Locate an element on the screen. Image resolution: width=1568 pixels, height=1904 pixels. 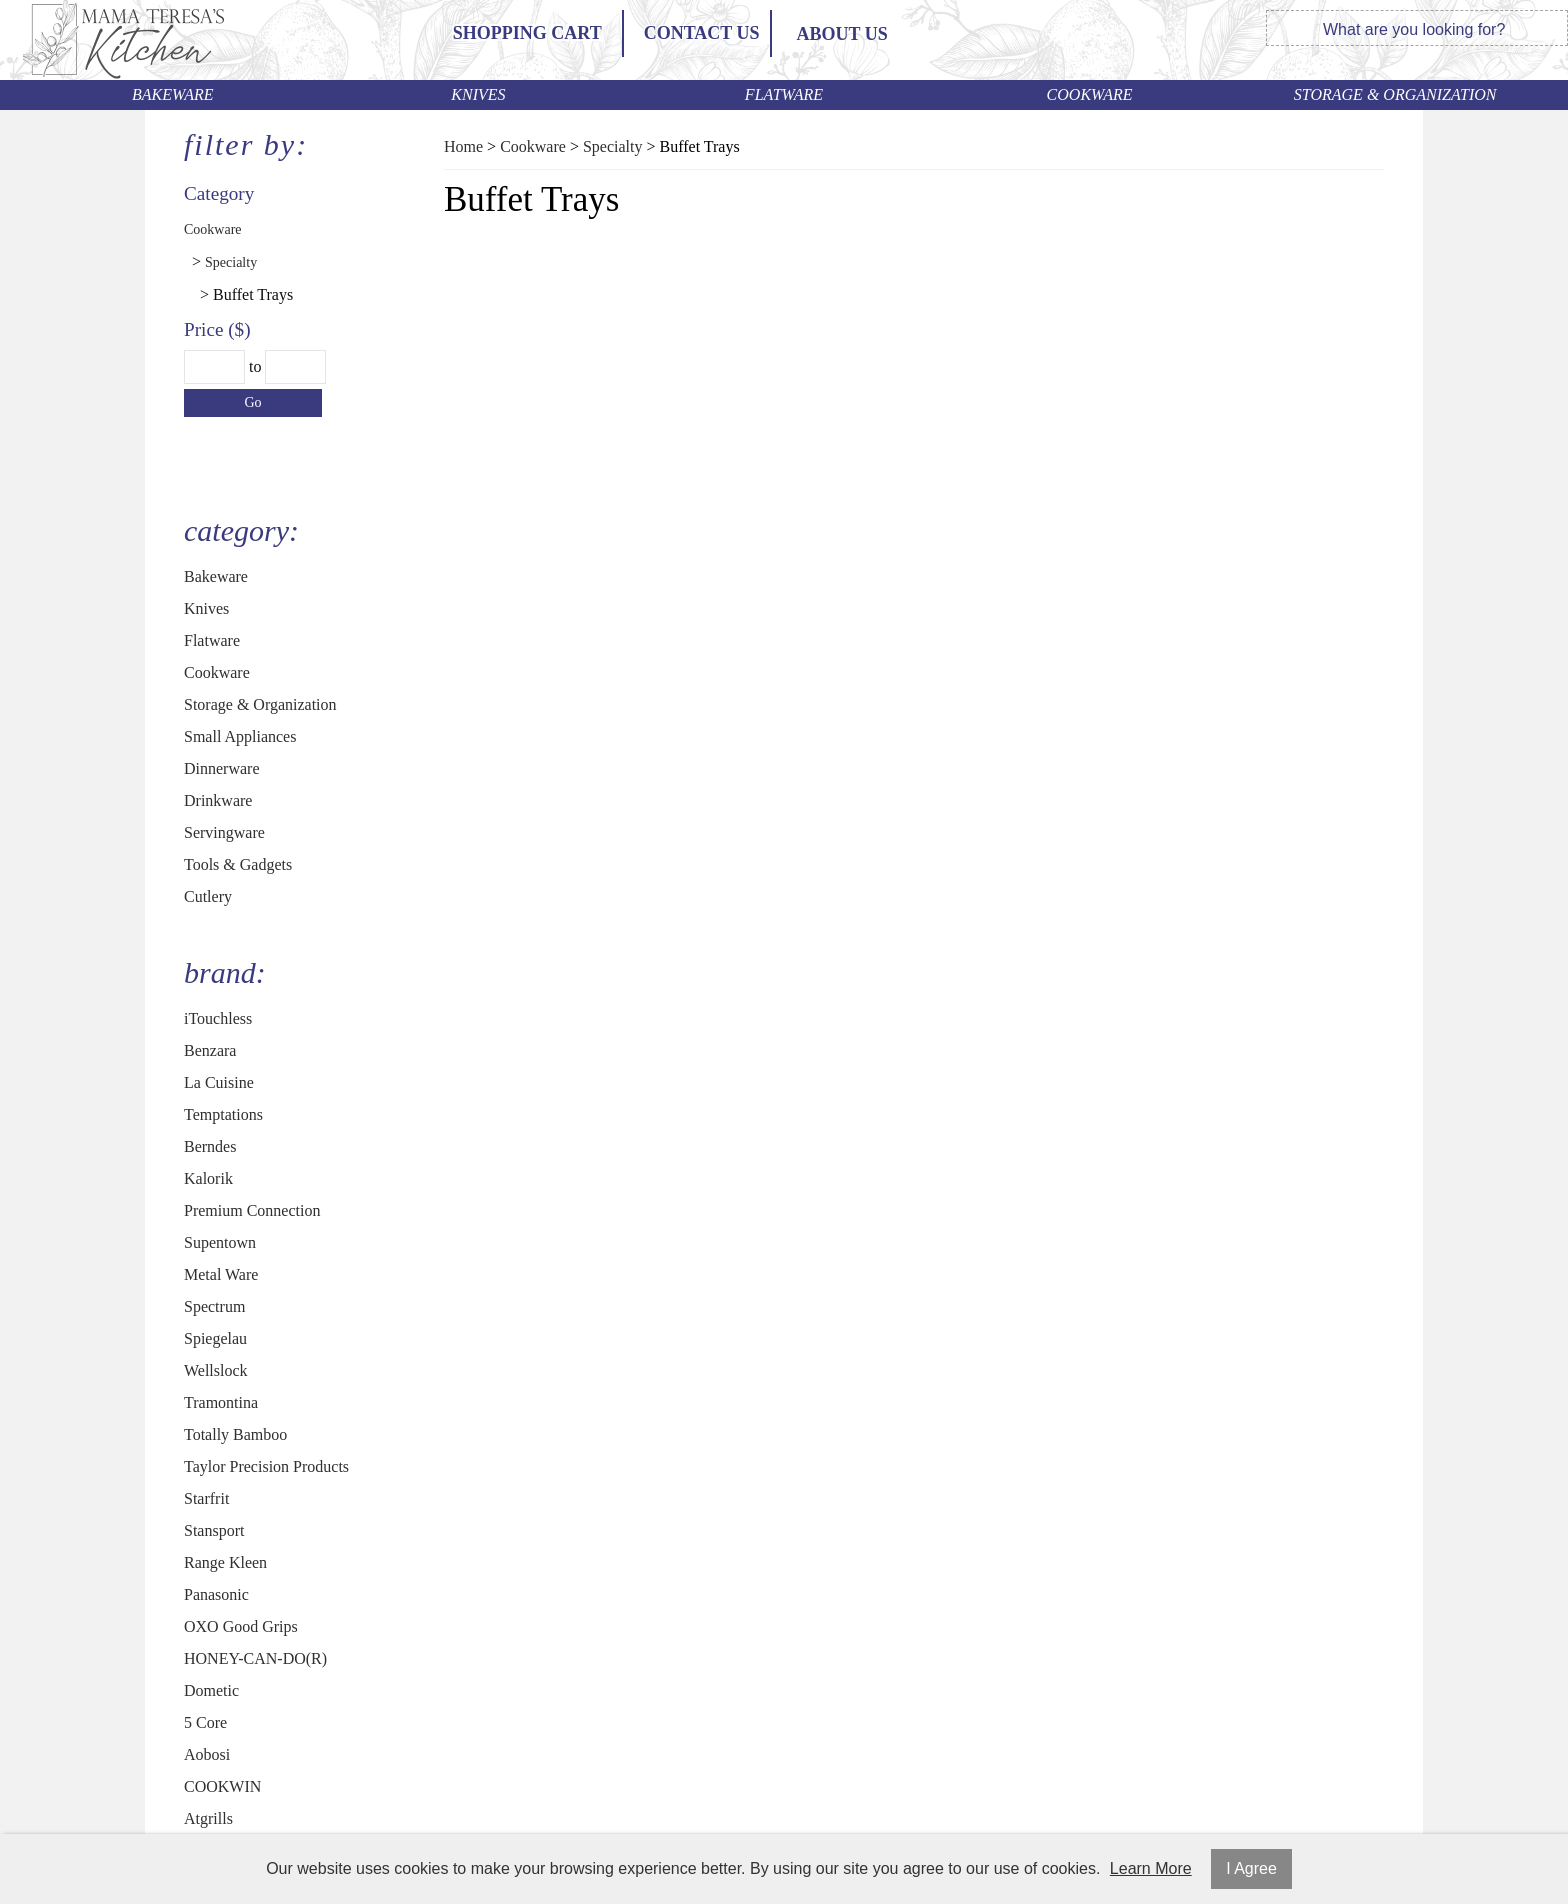
Storage & Organization is located at coordinates (1395, 94).